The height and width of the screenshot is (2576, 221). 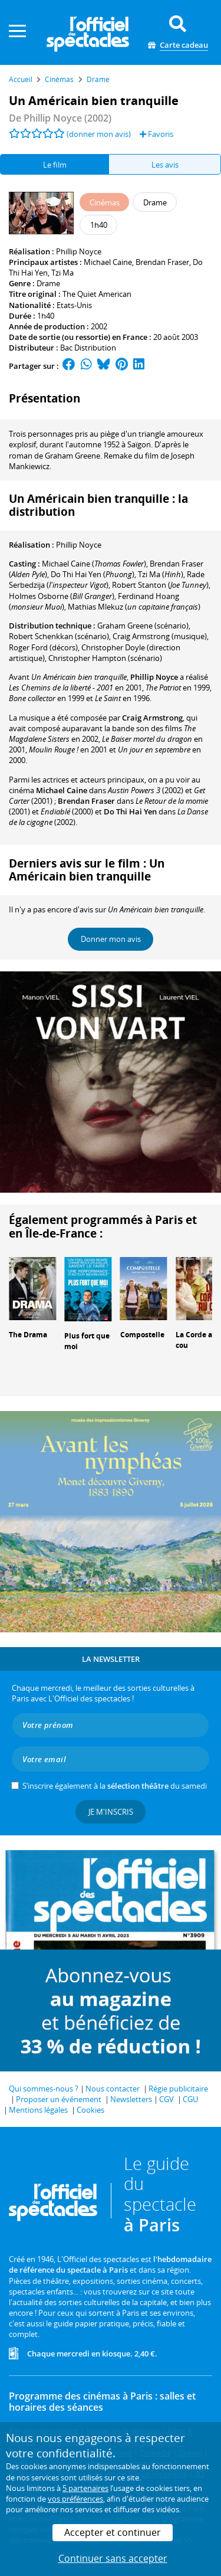 What do you see at coordinates (62, 272) in the screenshot?
I see `Tzi Ma` at bounding box center [62, 272].